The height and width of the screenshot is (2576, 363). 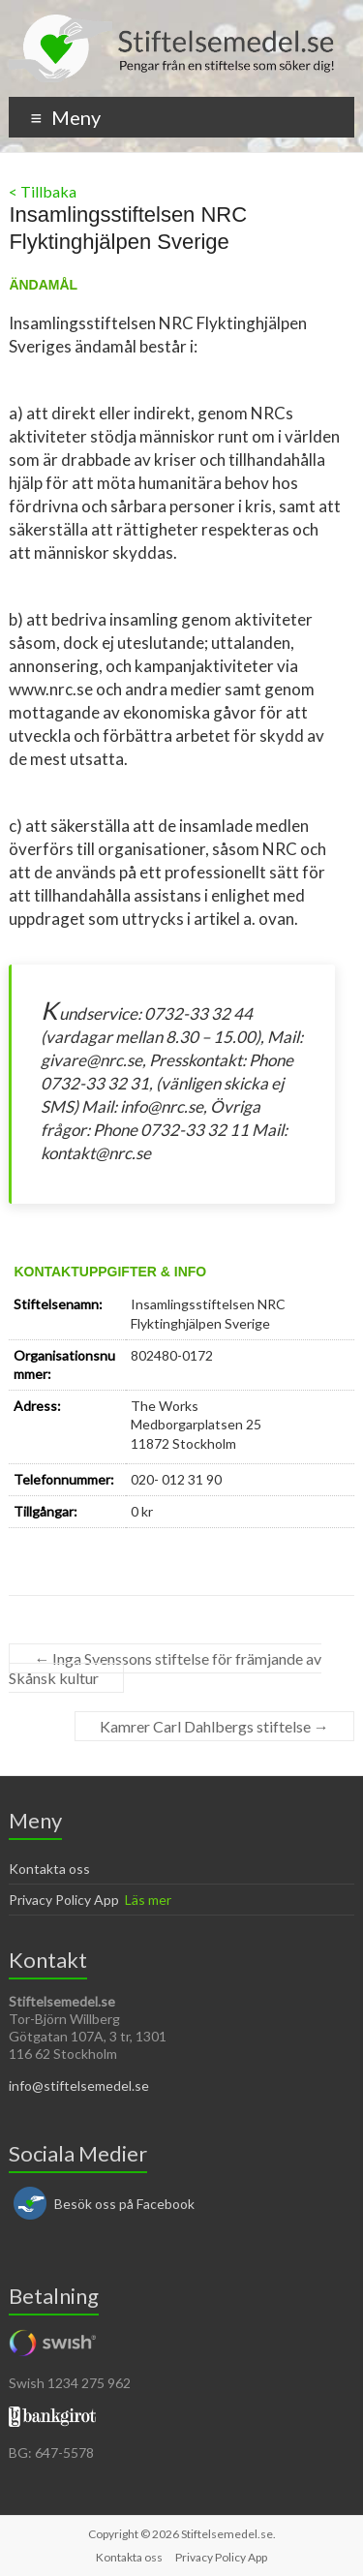 I want to click on < Tillbaka, so click(x=42, y=191).